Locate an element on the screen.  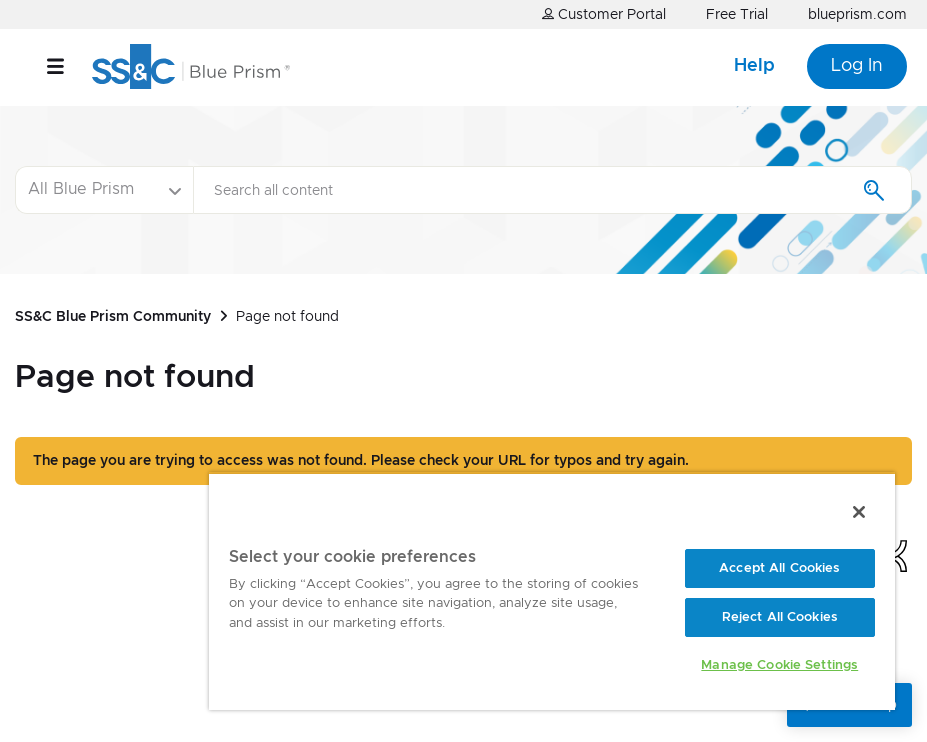
Free Trial is located at coordinates (737, 15).